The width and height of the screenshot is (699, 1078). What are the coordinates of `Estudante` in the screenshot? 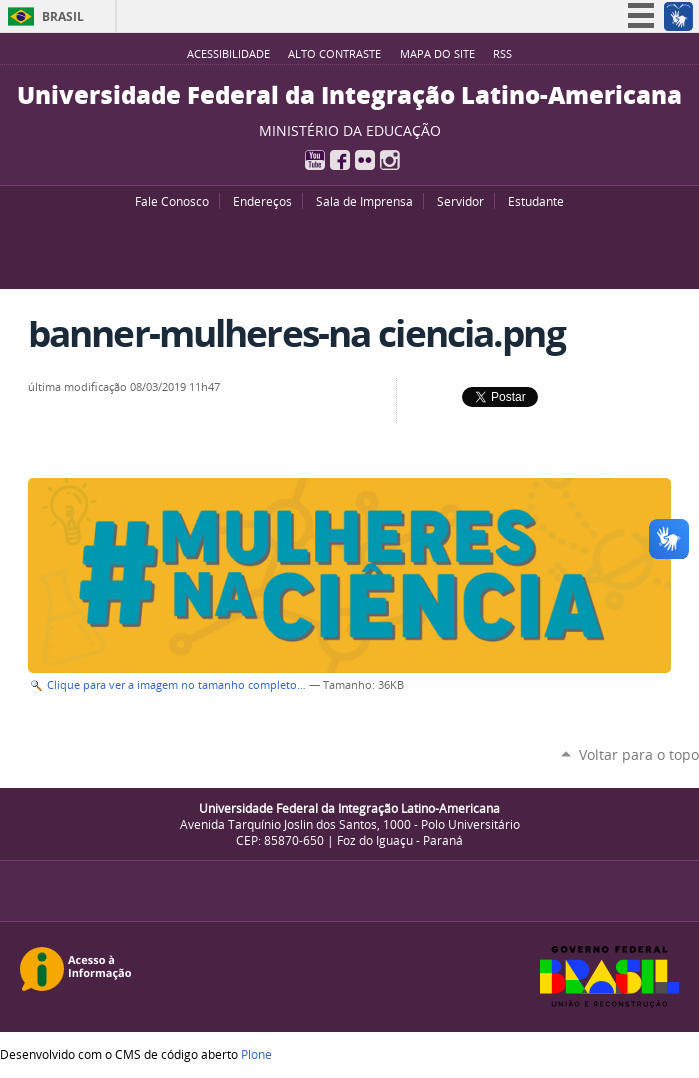 It's located at (536, 201).